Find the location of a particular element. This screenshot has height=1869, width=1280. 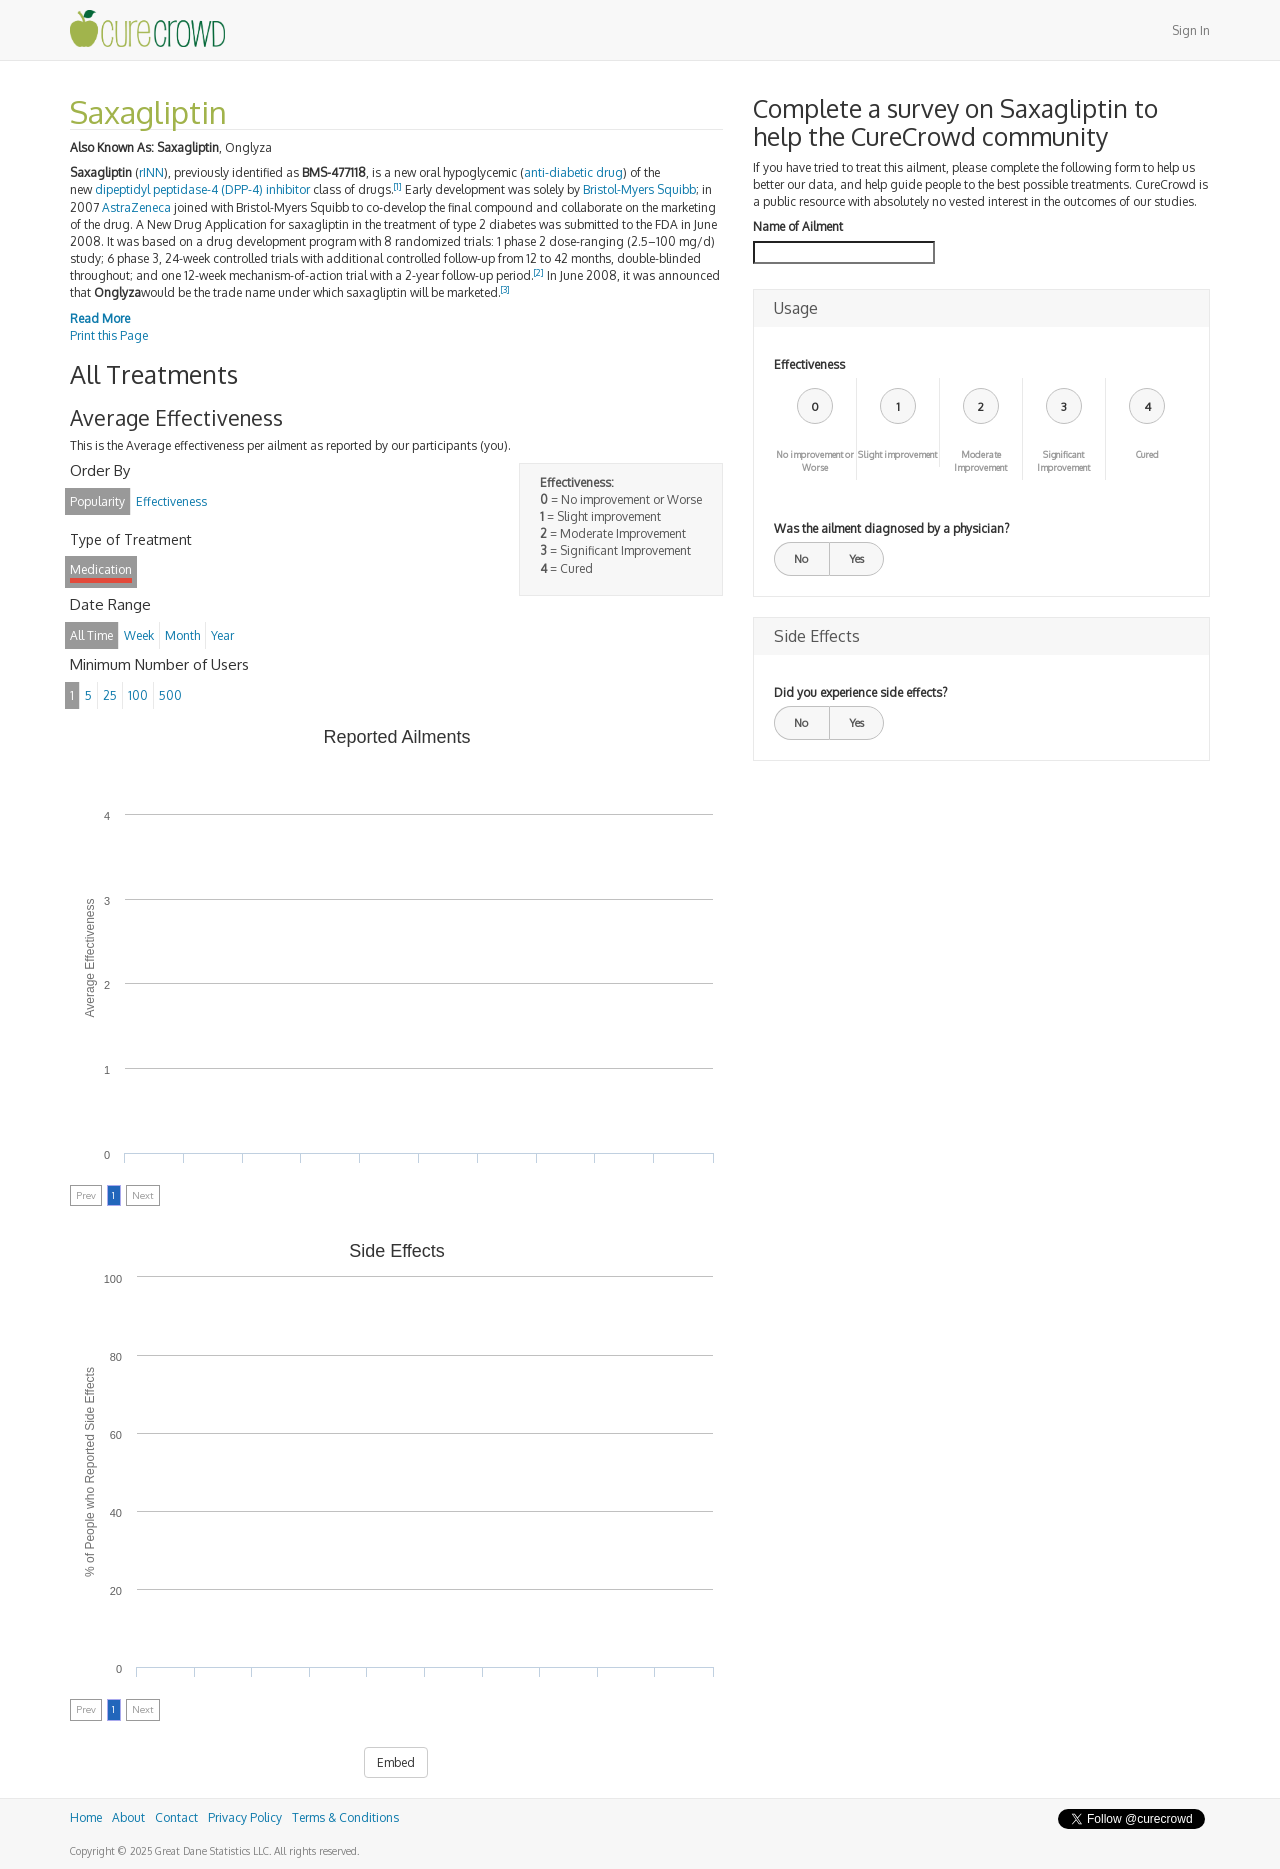

Significant Improvement is located at coordinates (1063, 461).